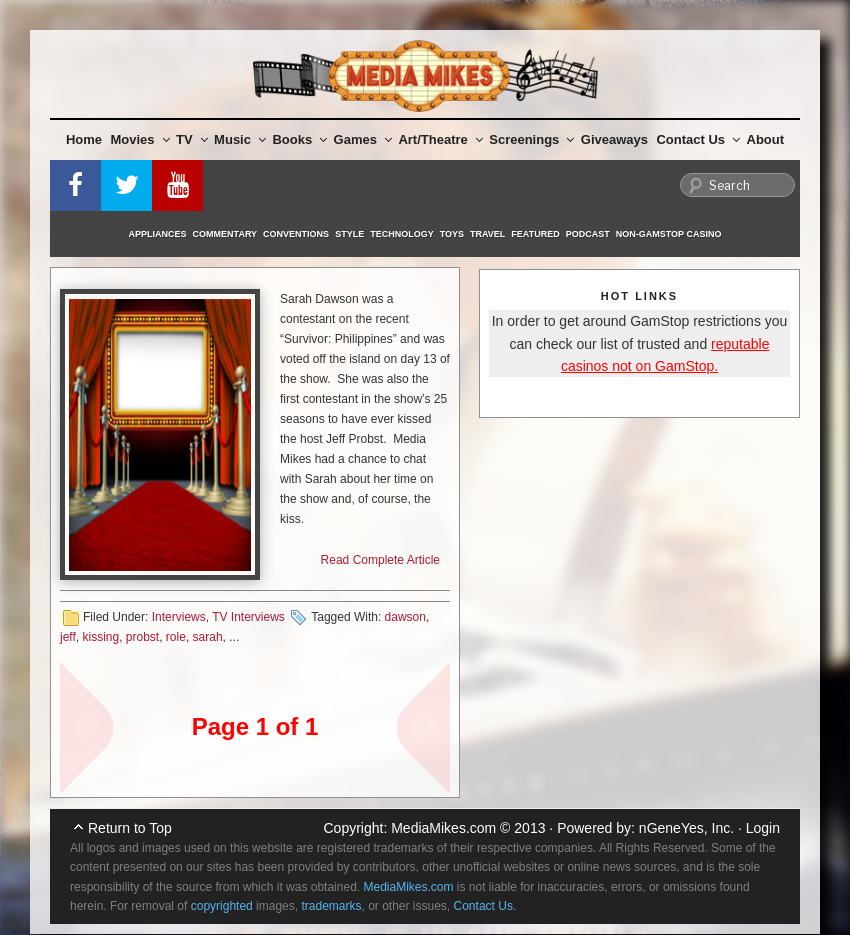  What do you see at coordinates (176, 637) in the screenshot?
I see `role` at bounding box center [176, 637].